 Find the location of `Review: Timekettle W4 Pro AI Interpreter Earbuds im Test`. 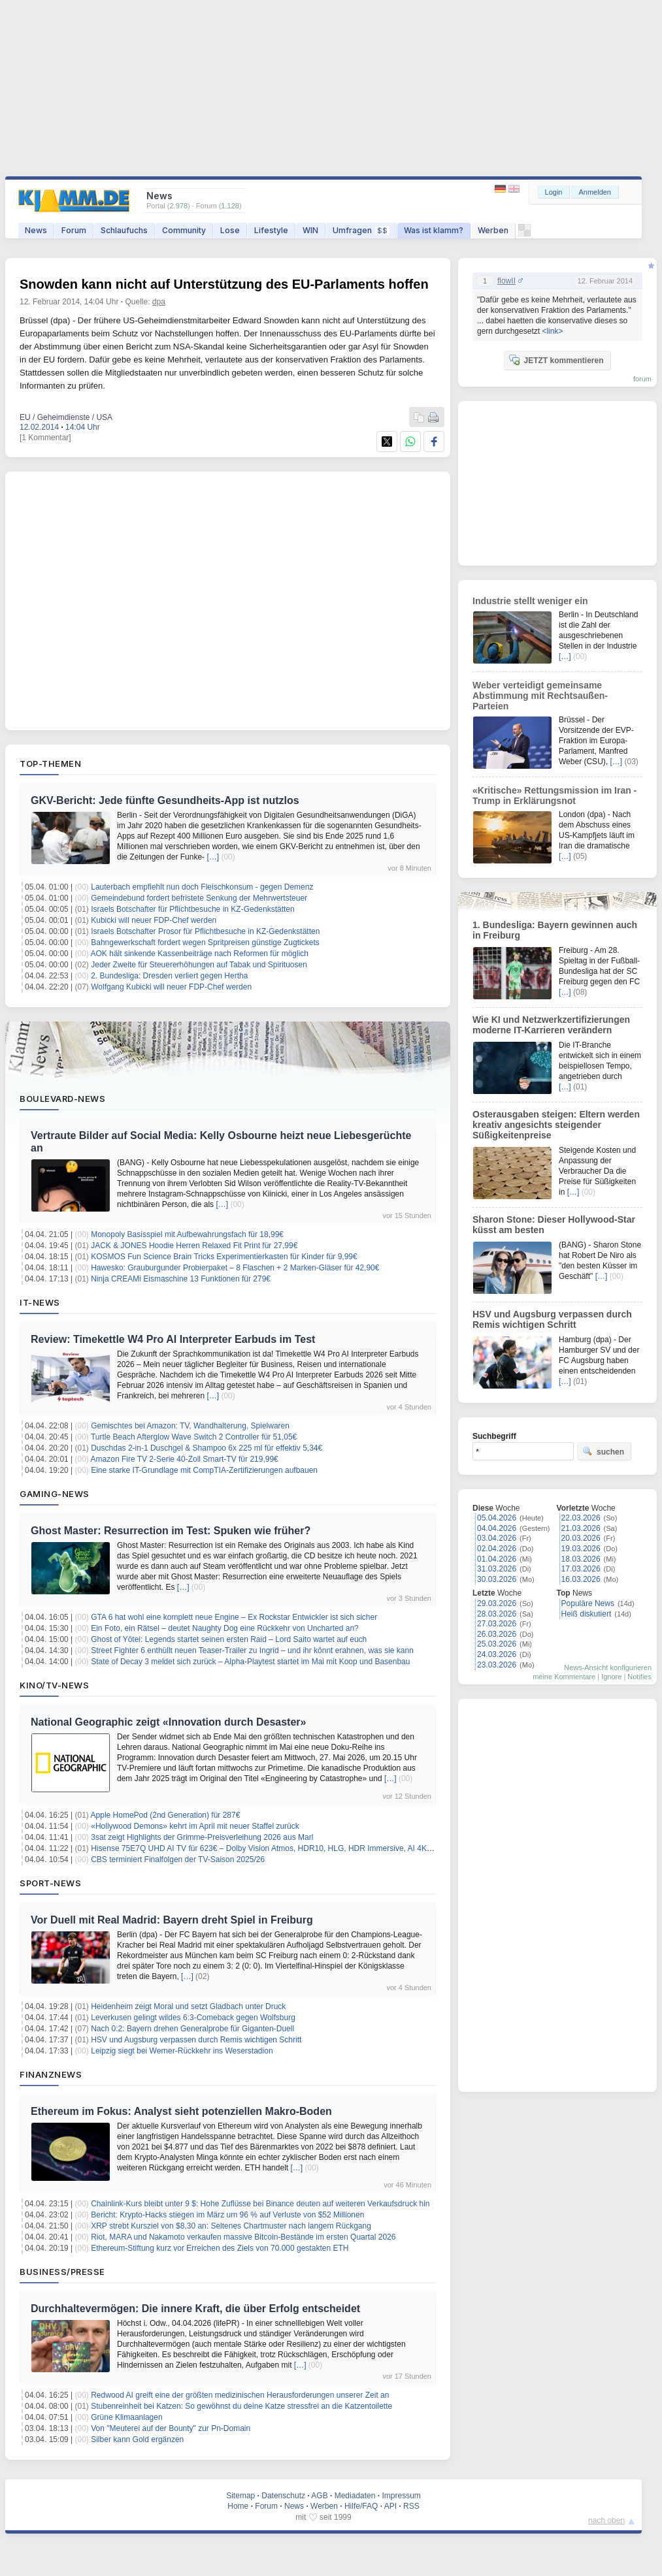

Review: Timekettle W4 Pro AI Interpreter Earbuds im Test is located at coordinates (173, 1339).